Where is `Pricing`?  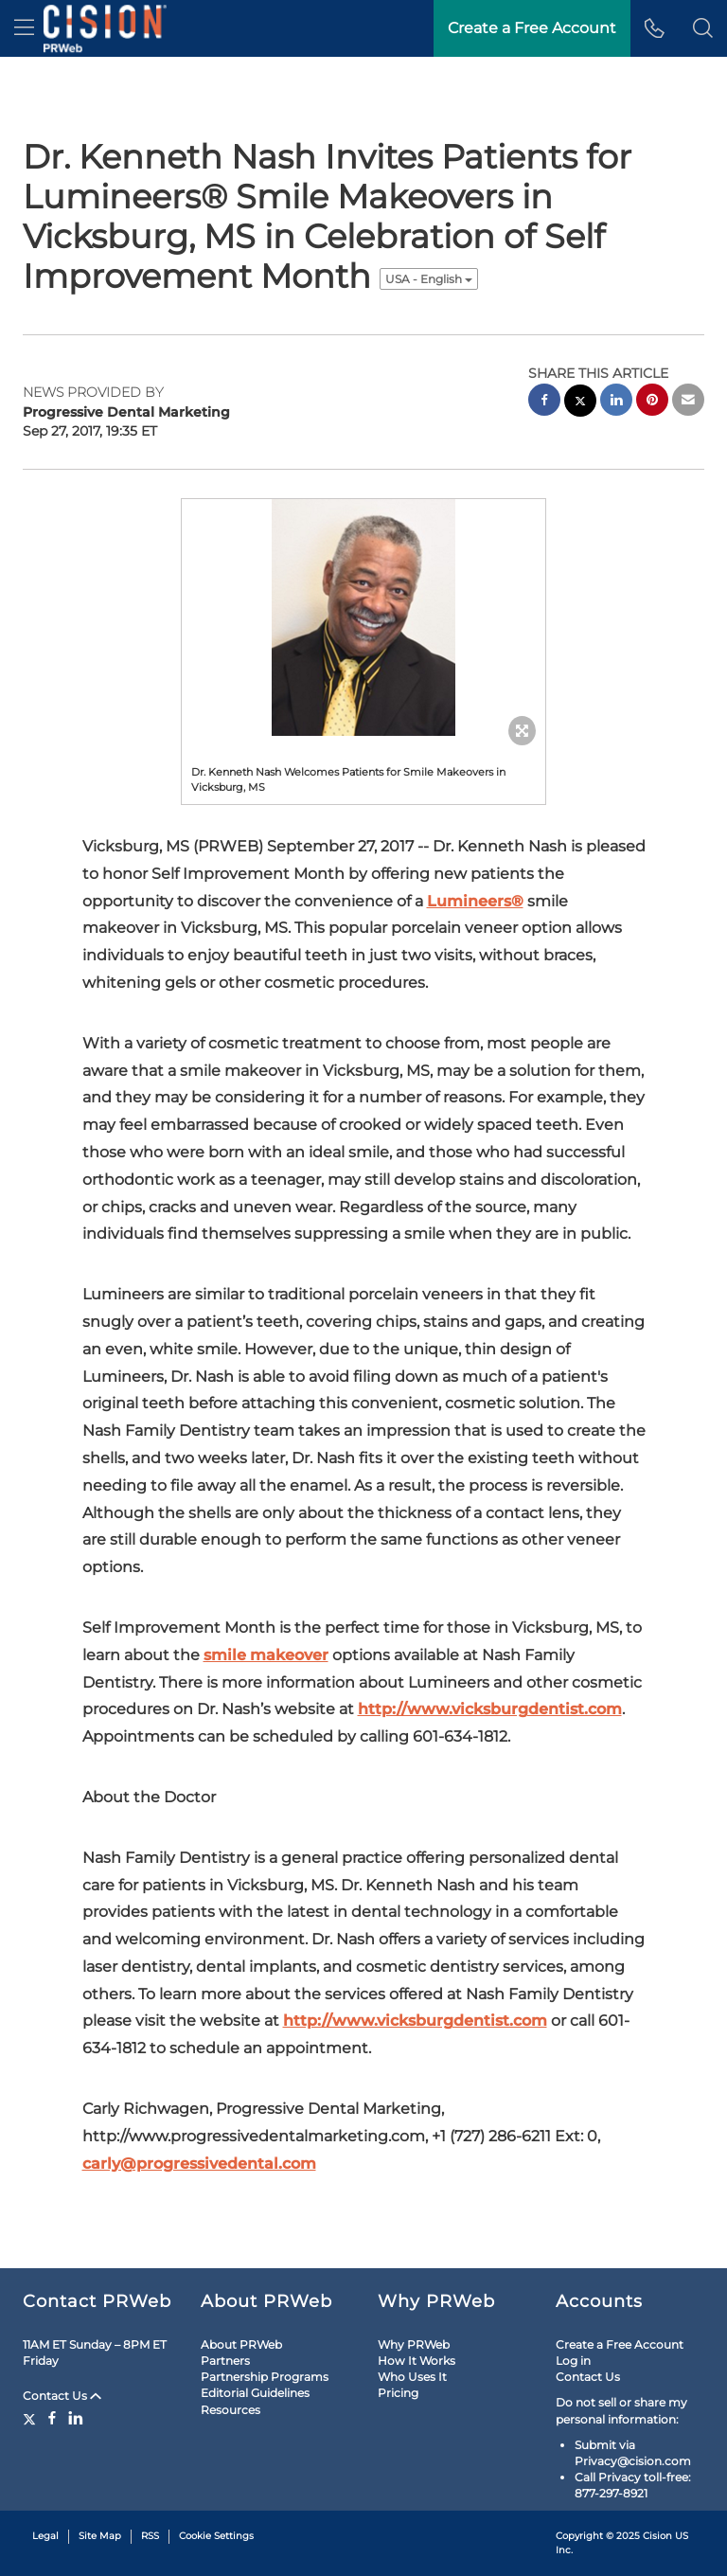 Pricing is located at coordinates (398, 2393).